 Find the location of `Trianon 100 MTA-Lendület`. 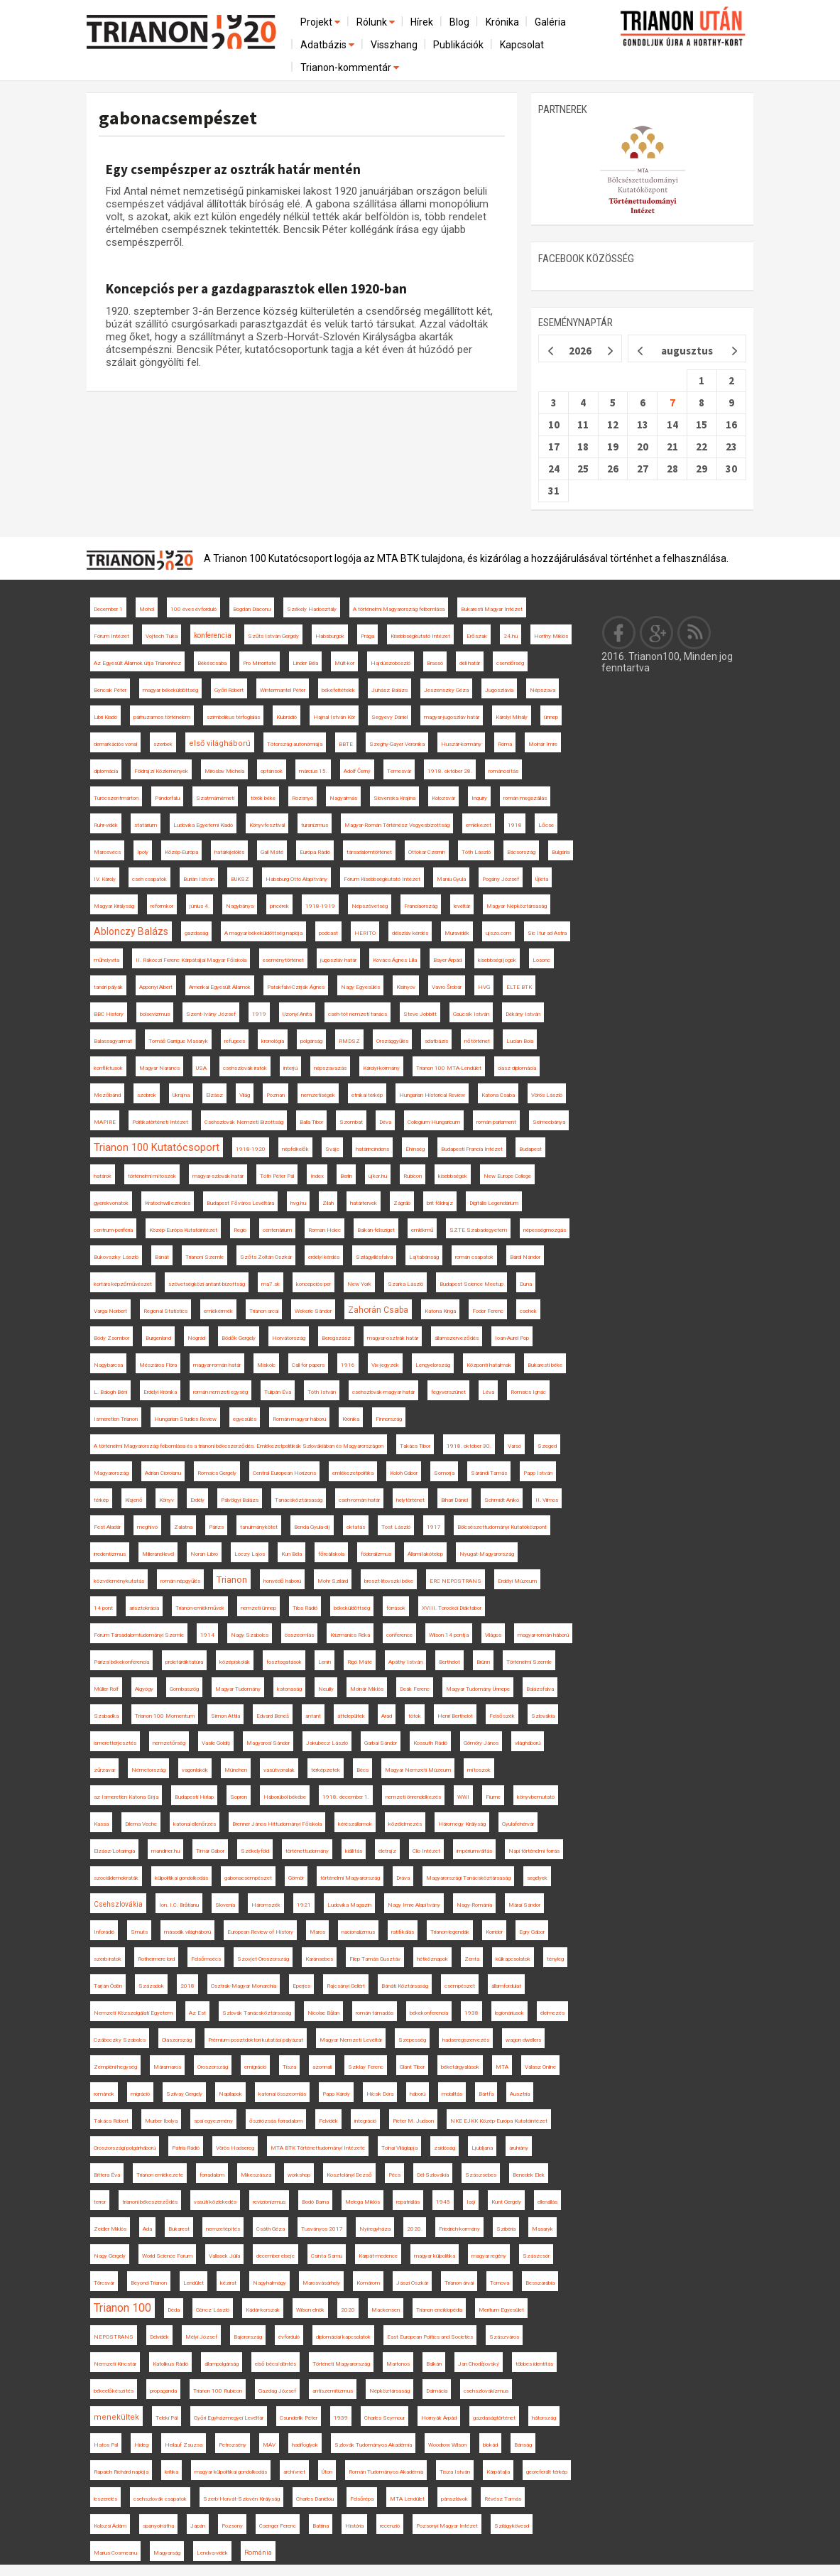

Trianon 100 MTA-Lendület is located at coordinates (448, 1068).